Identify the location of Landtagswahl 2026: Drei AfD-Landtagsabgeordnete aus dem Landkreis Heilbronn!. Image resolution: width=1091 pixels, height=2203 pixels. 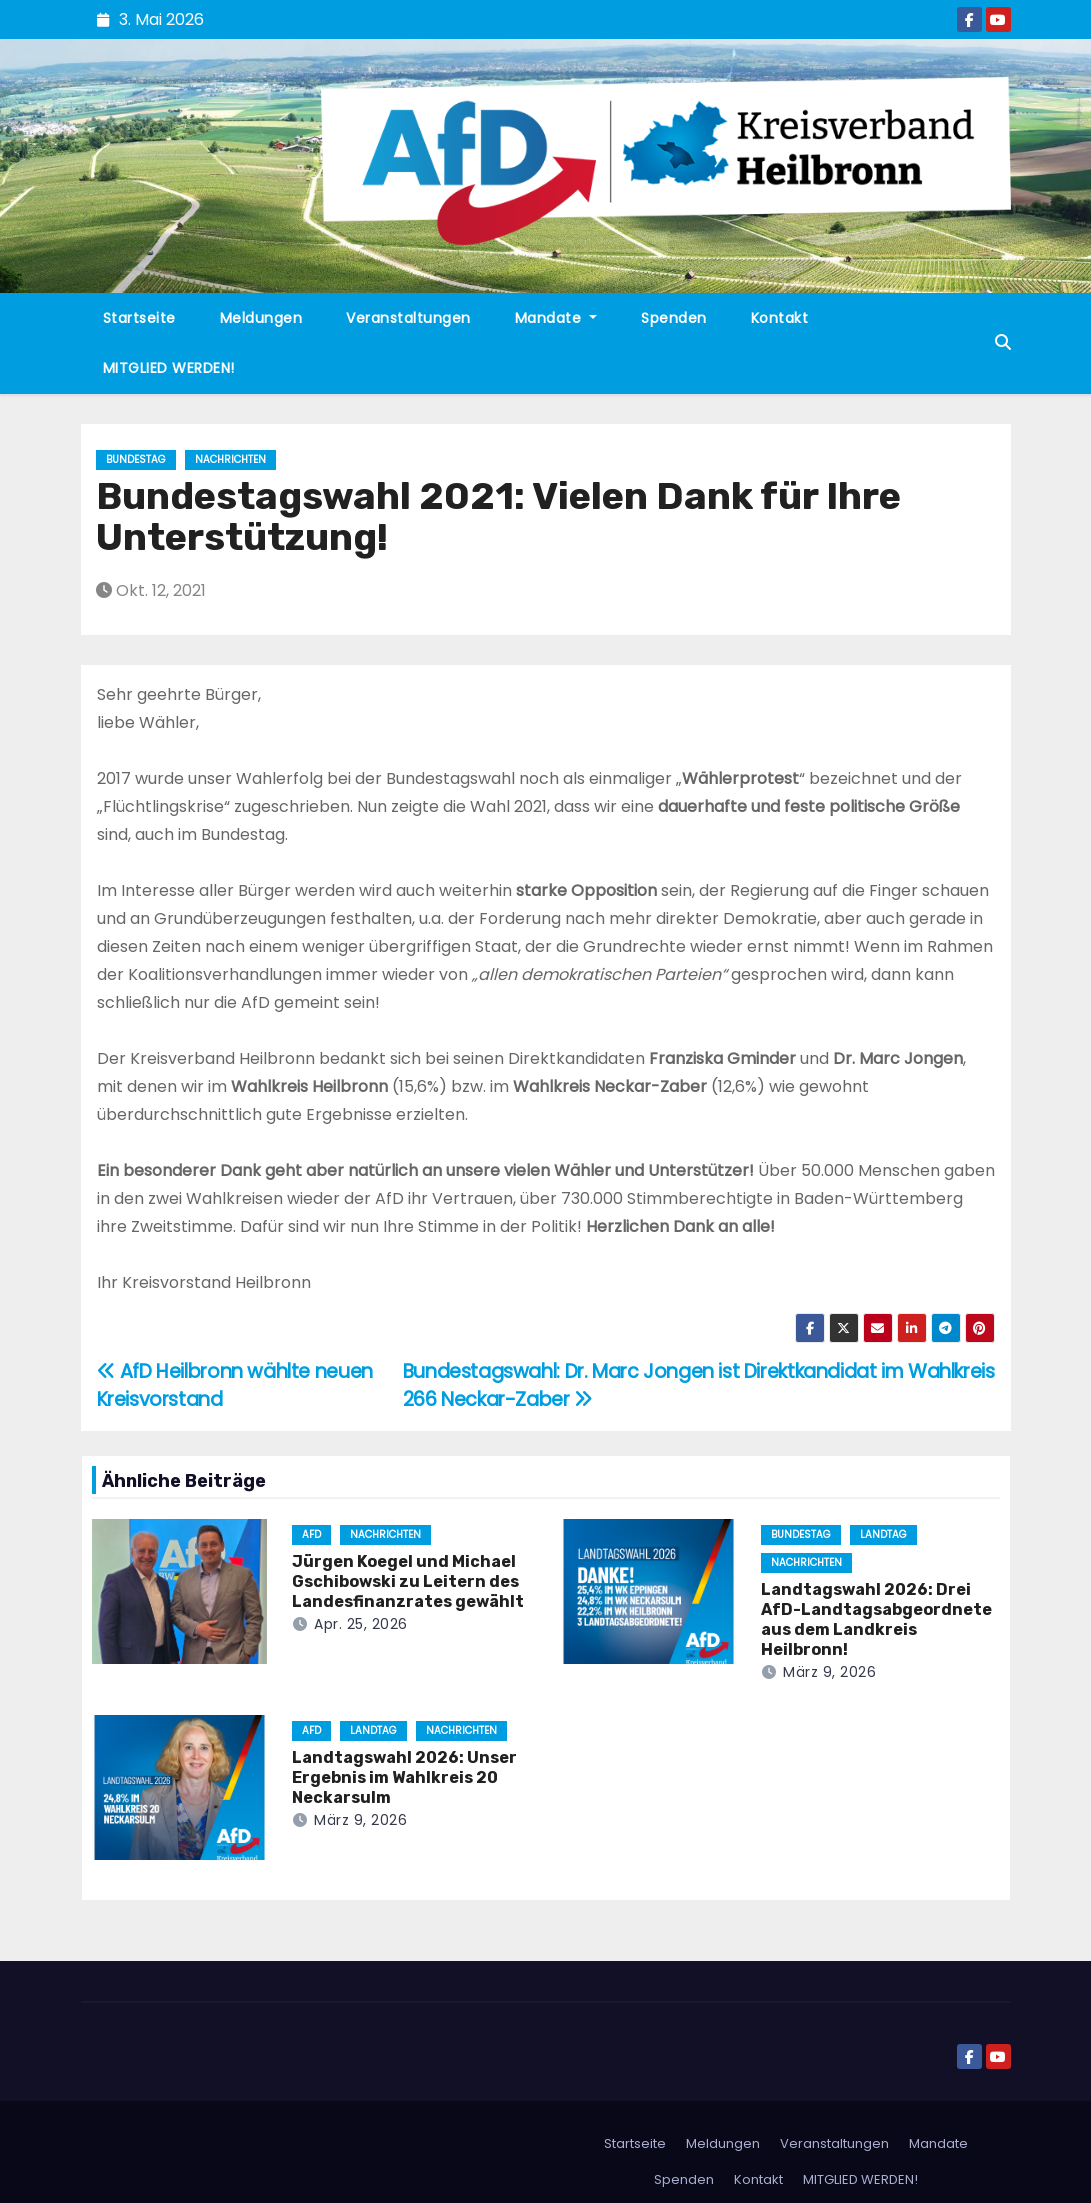
(876, 1619).